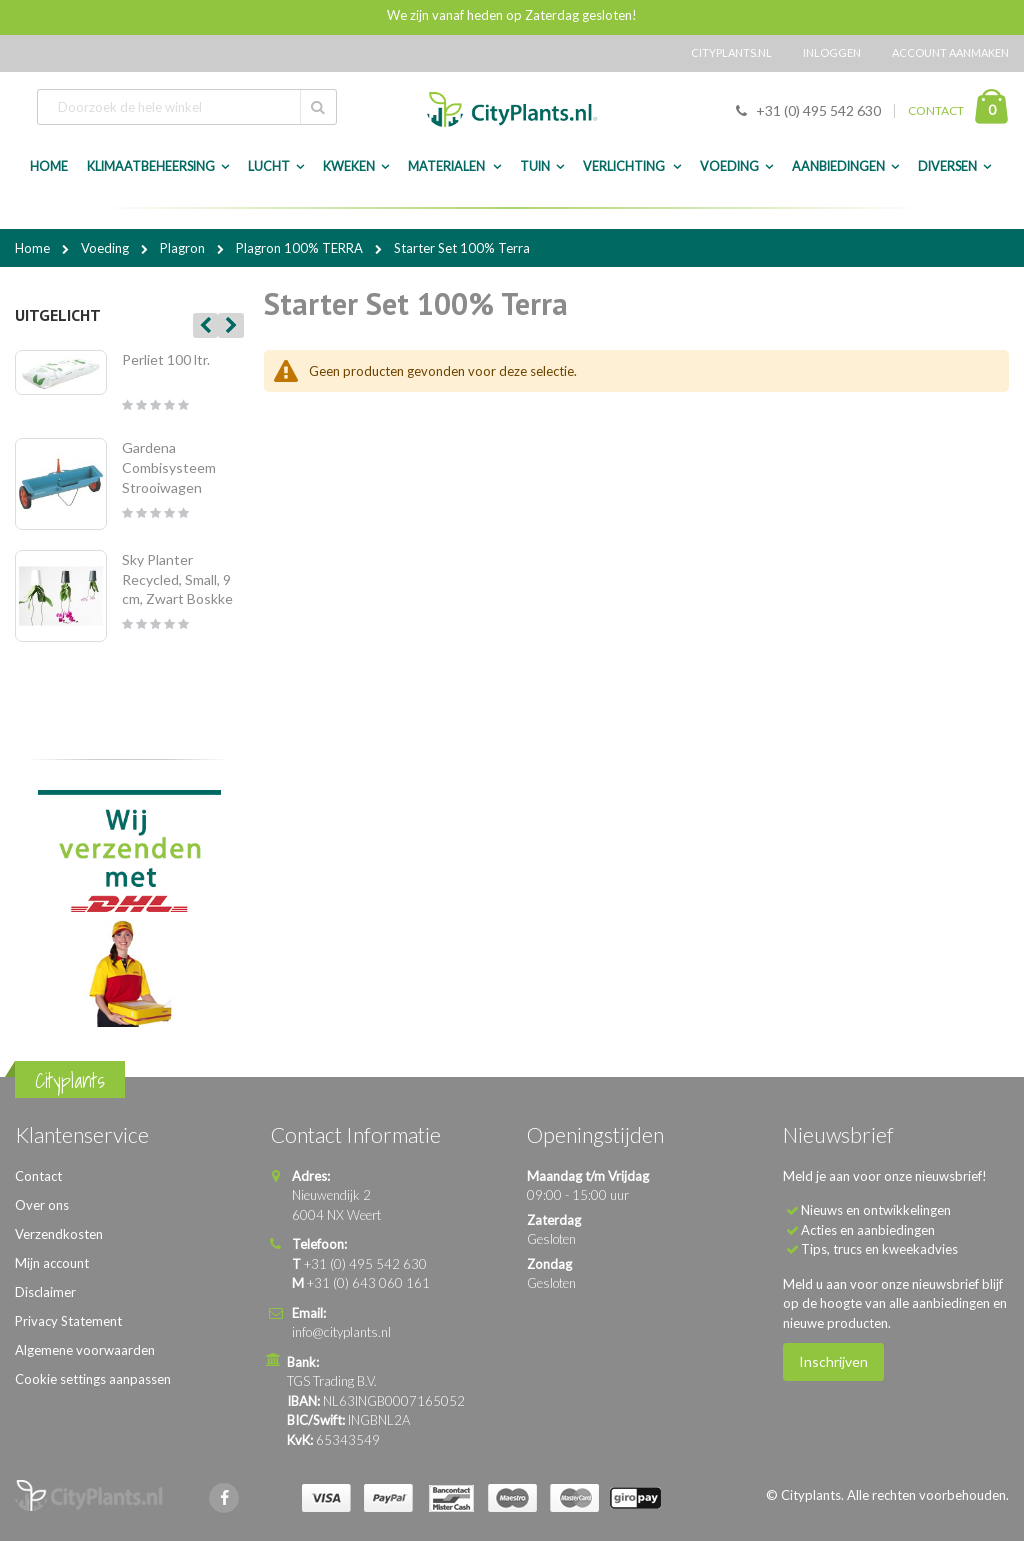 Image resolution: width=1024 pixels, height=1541 pixels. What do you see at coordinates (45, 1292) in the screenshot?
I see `Disclaimer` at bounding box center [45, 1292].